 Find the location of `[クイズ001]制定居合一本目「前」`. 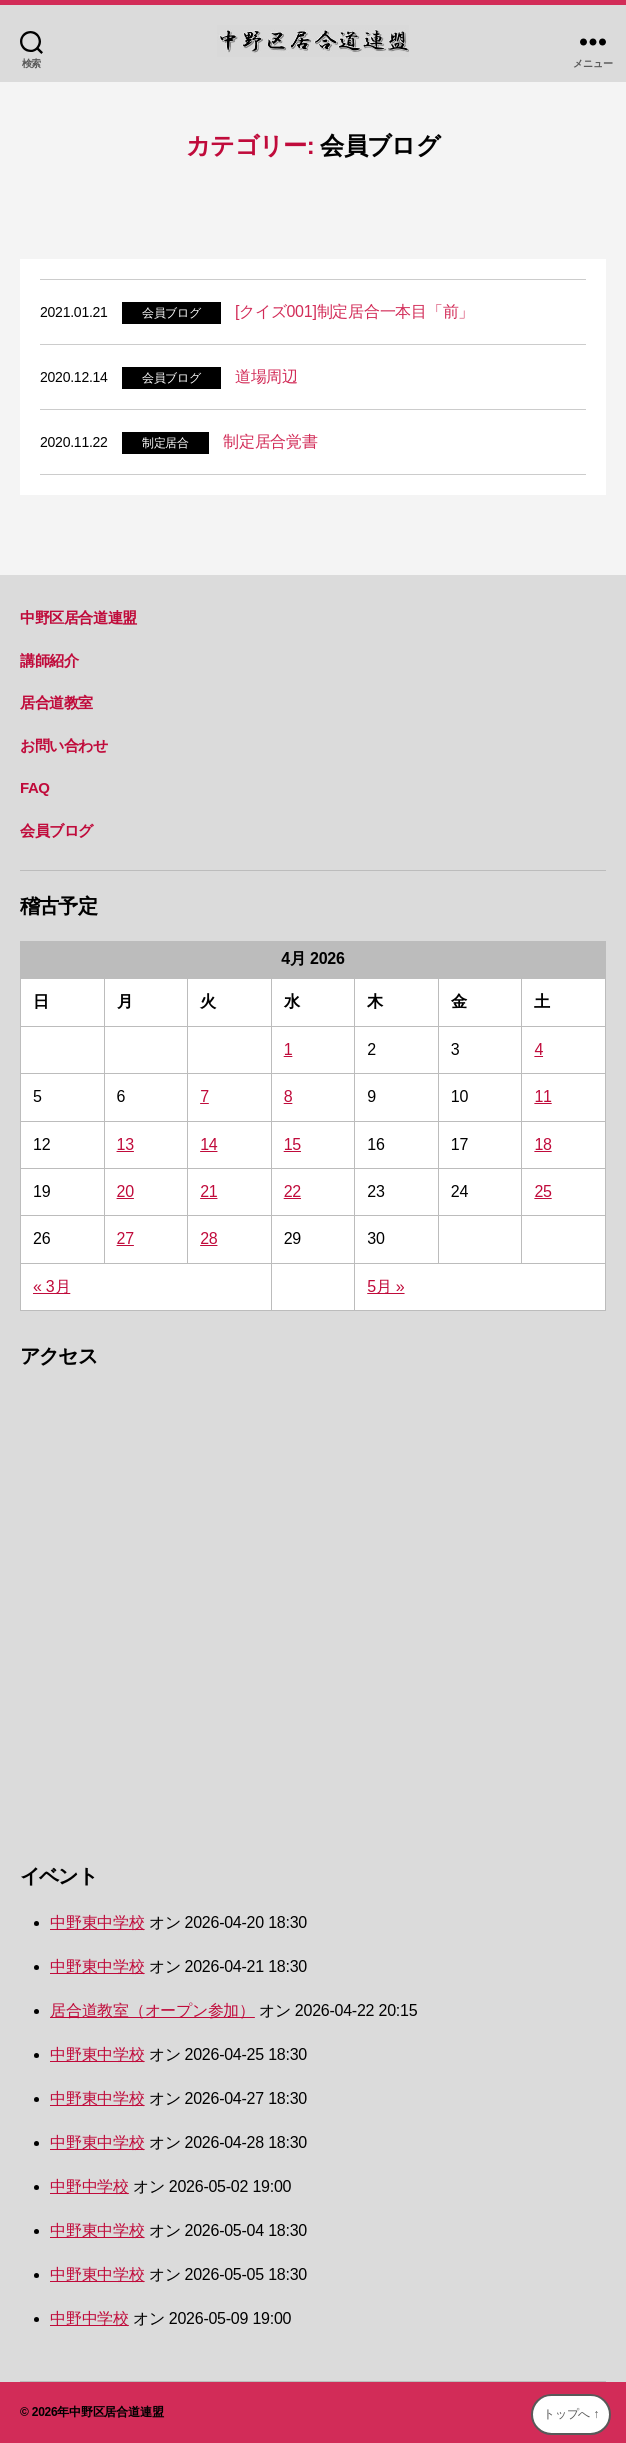

[クイズ001]制定居合一本目「前」 is located at coordinates (354, 311).